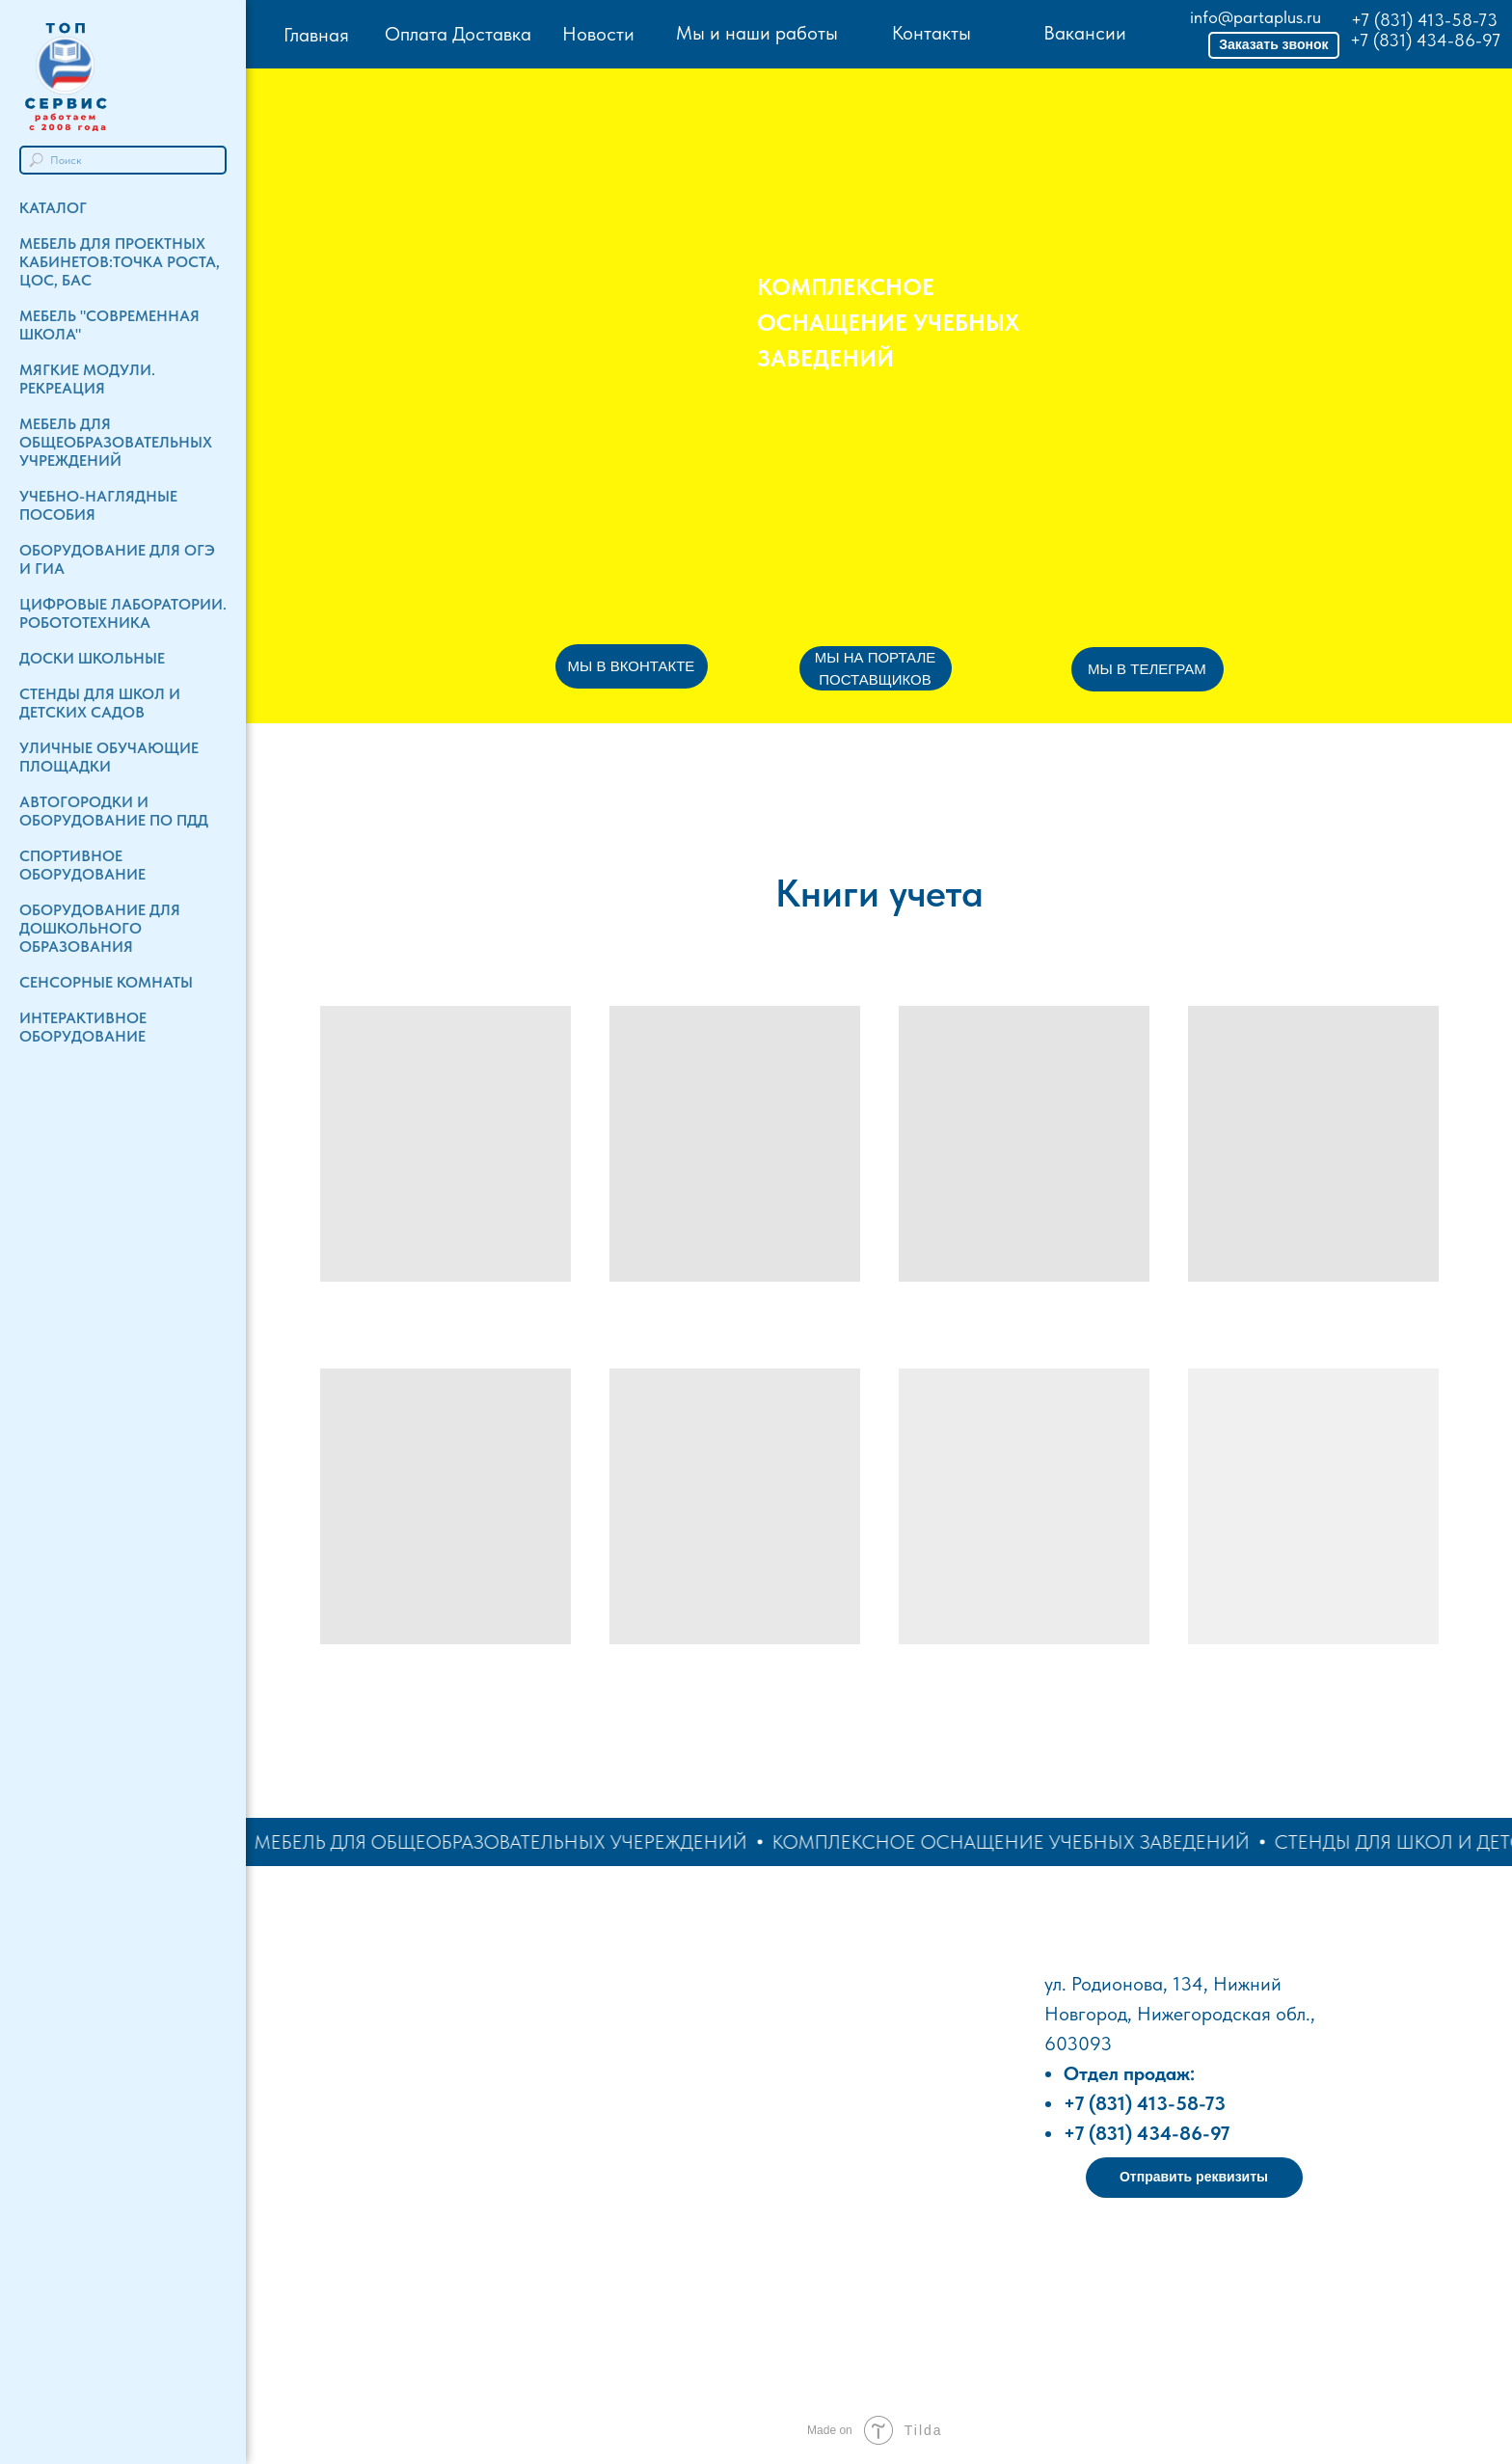  What do you see at coordinates (931, 32) in the screenshot?
I see `Контакты` at bounding box center [931, 32].